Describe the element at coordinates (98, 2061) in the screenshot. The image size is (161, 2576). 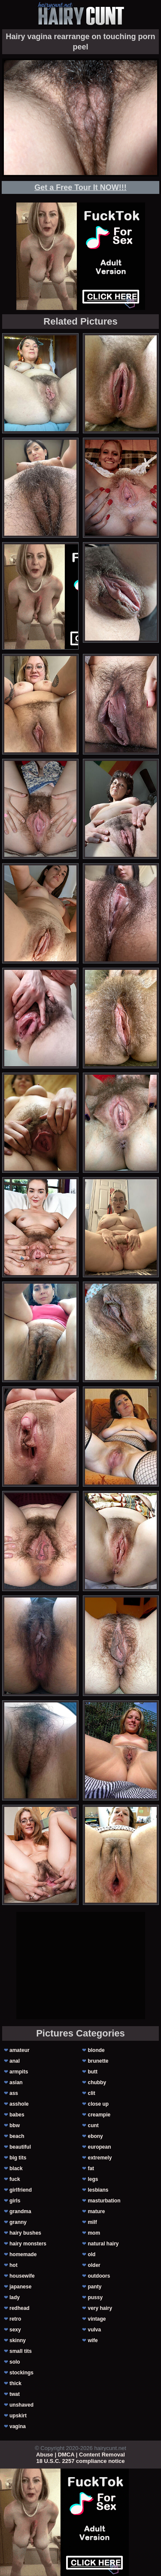
I see `brunette` at that location.